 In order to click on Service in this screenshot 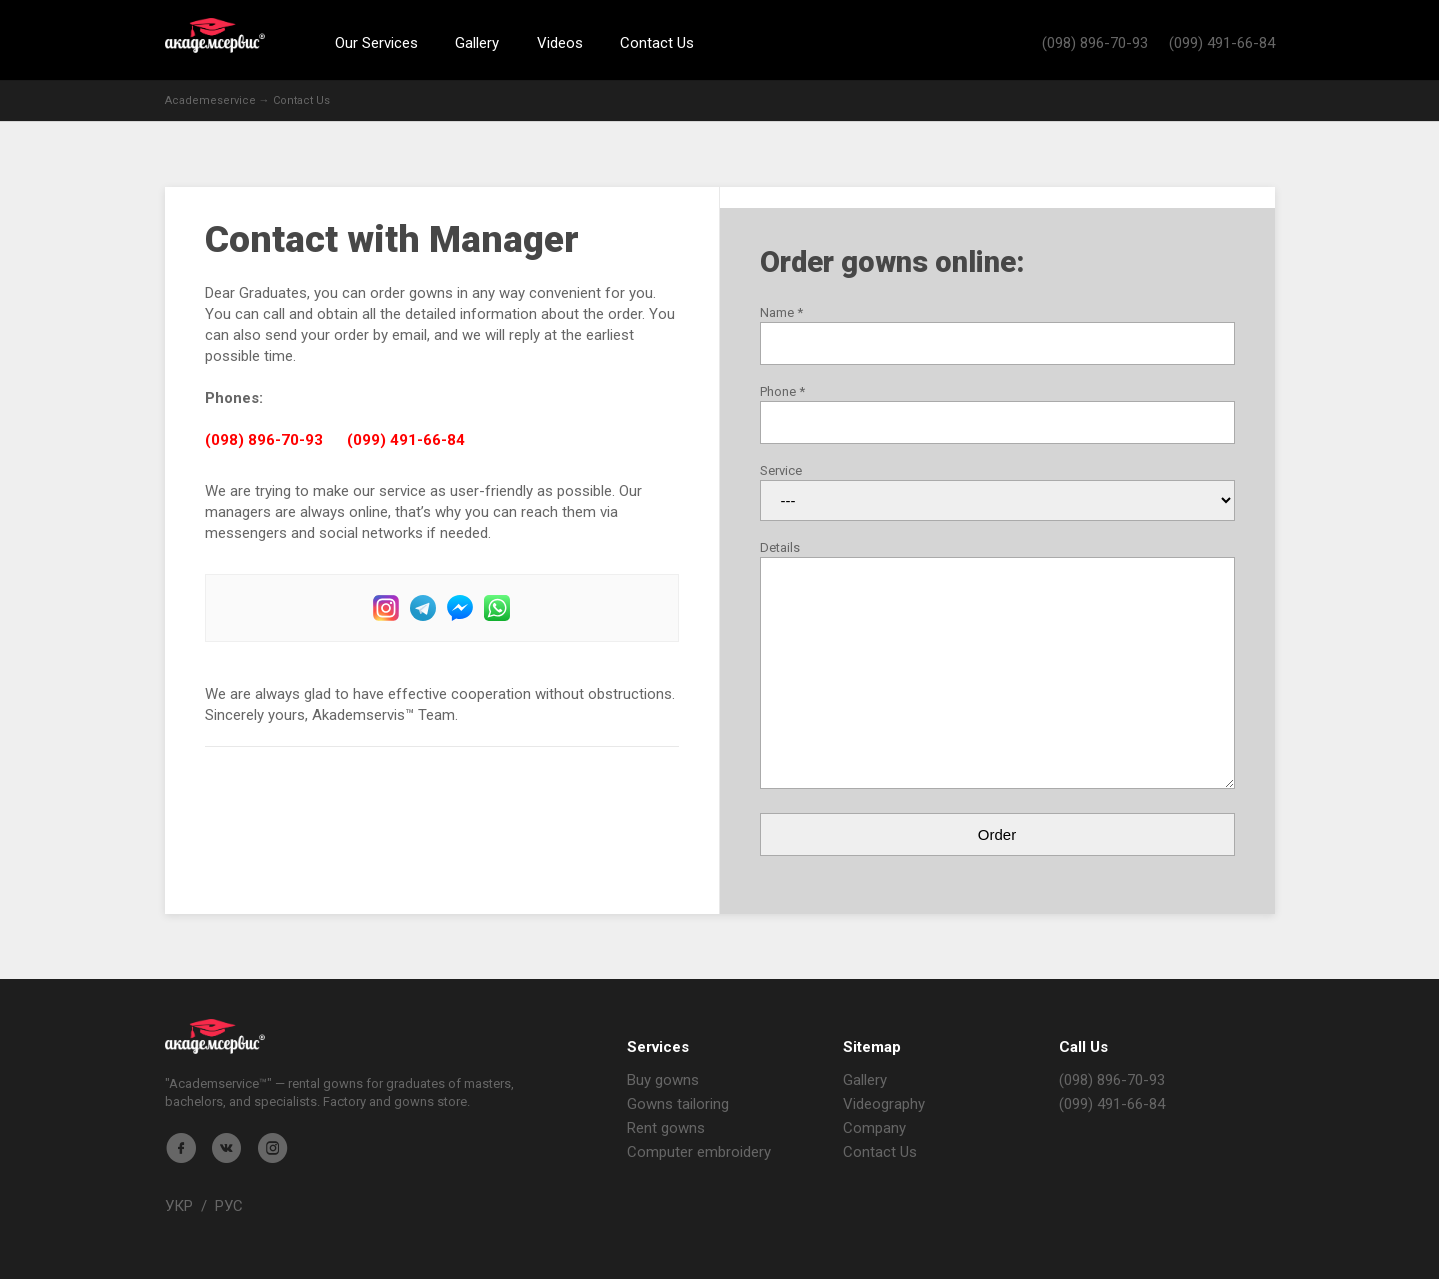, I will do `click(781, 470)`.